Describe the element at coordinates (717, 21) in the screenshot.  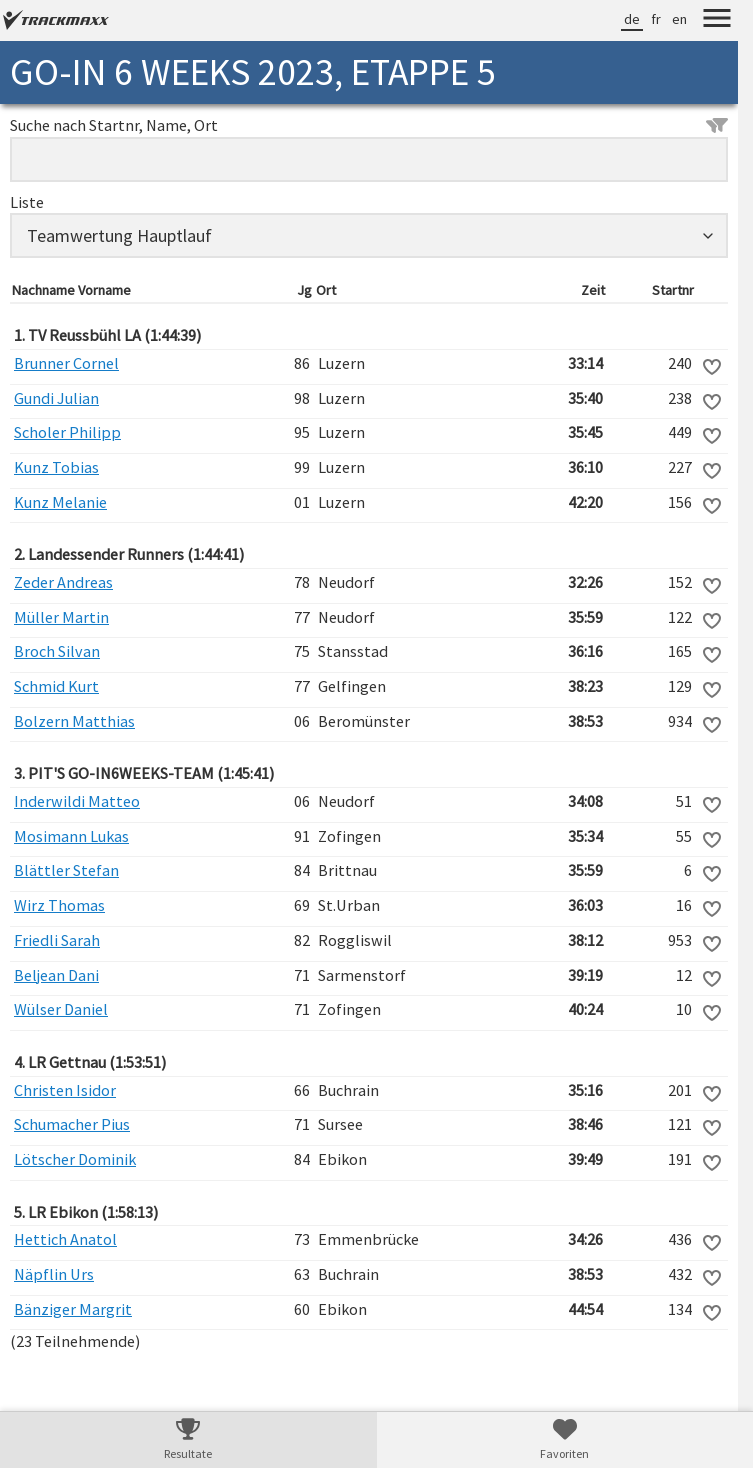
I see `[Menu]` at that location.